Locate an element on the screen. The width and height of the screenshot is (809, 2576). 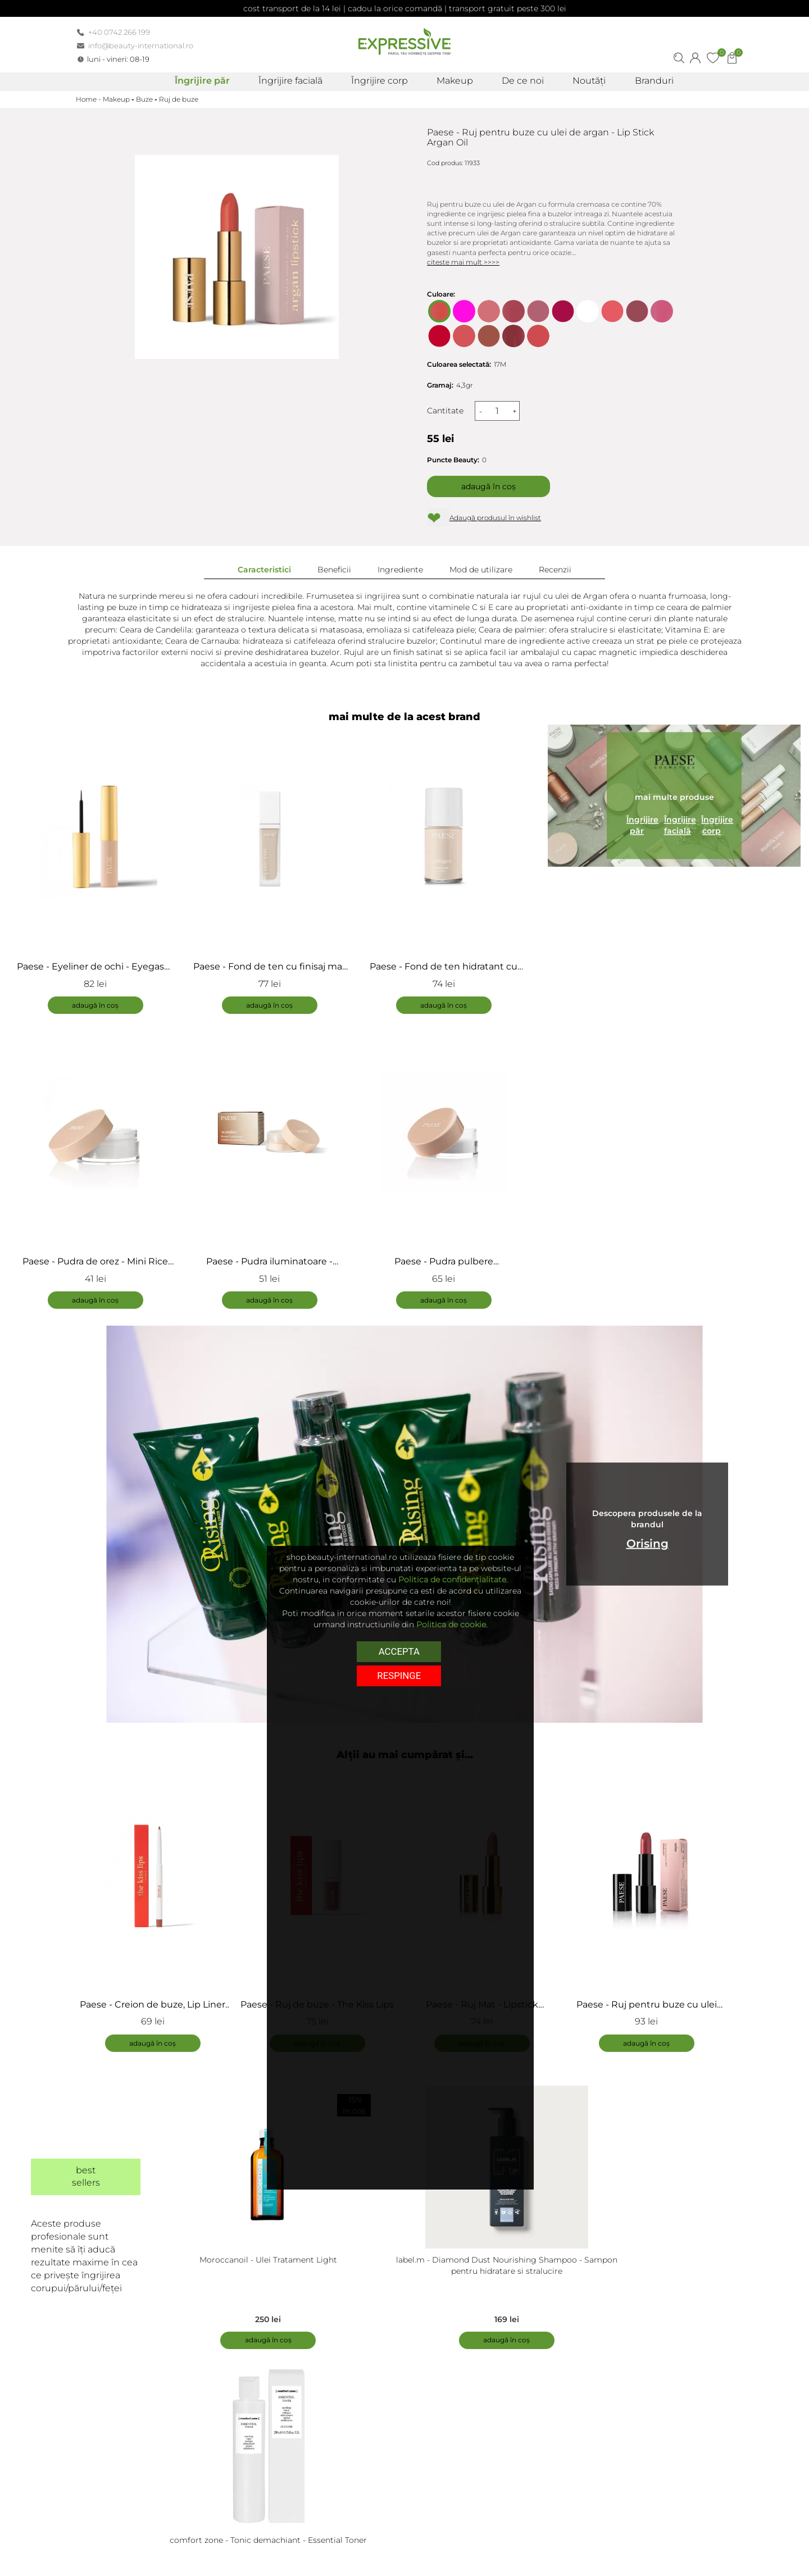
+40 0742 266 199 is located at coordinates (119, 32).